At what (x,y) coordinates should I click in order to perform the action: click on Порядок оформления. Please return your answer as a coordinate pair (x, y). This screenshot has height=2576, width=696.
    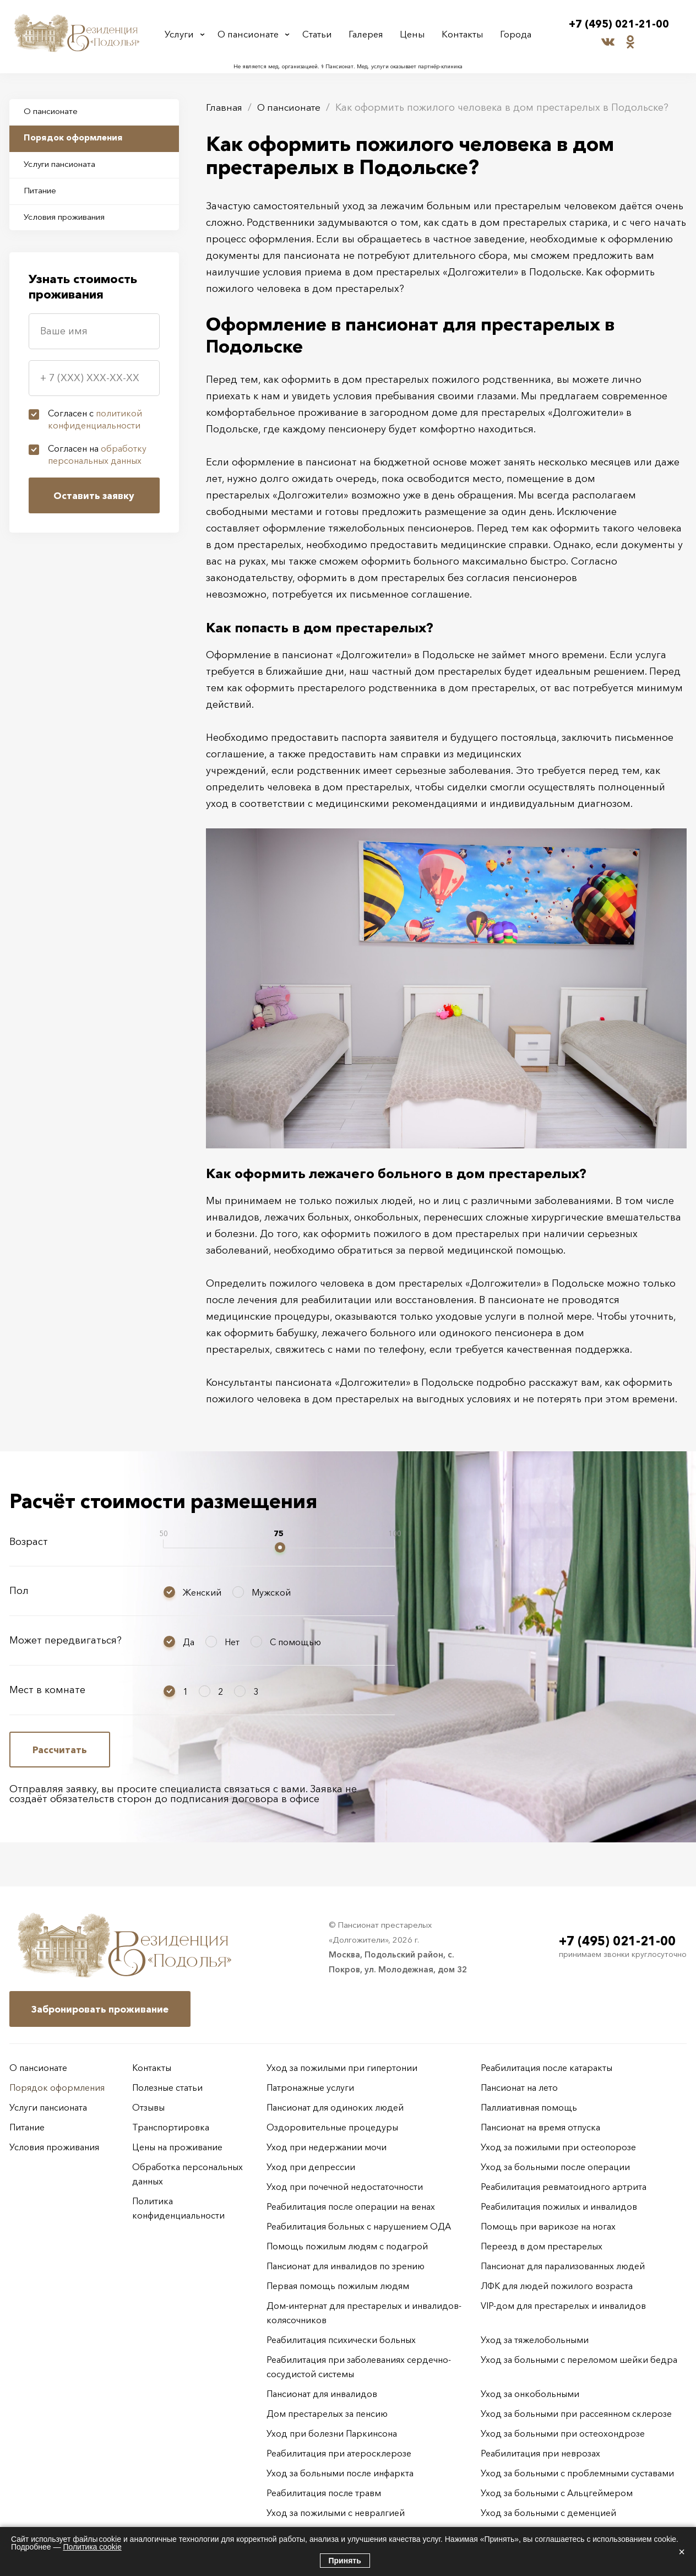
    Looking at the image, I should click on (78, 141).